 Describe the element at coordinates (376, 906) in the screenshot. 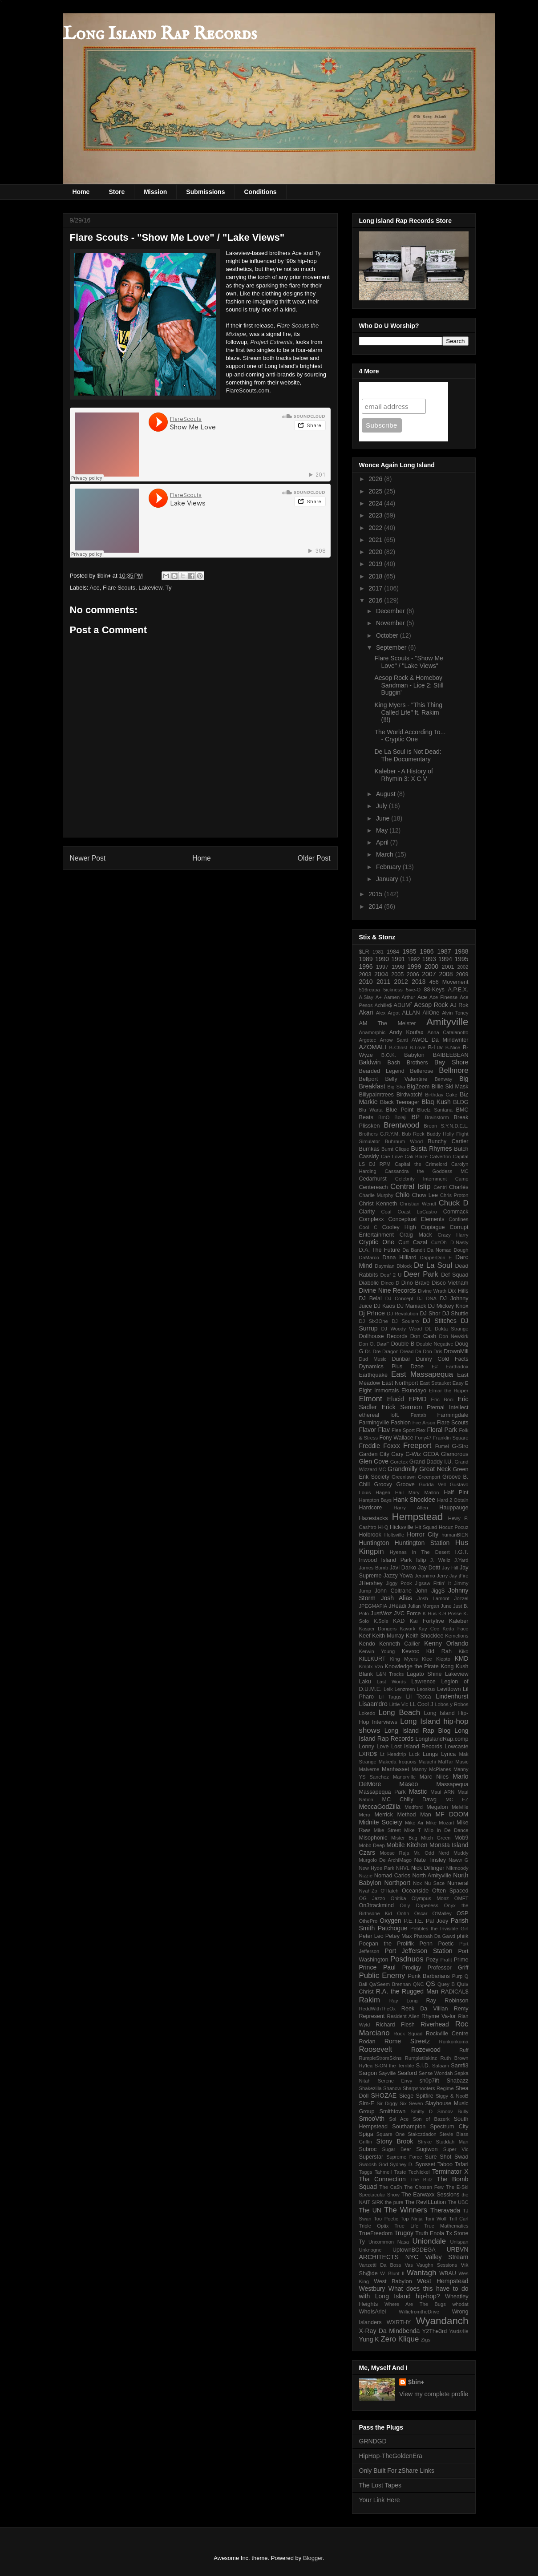

I see `2014` at that location.